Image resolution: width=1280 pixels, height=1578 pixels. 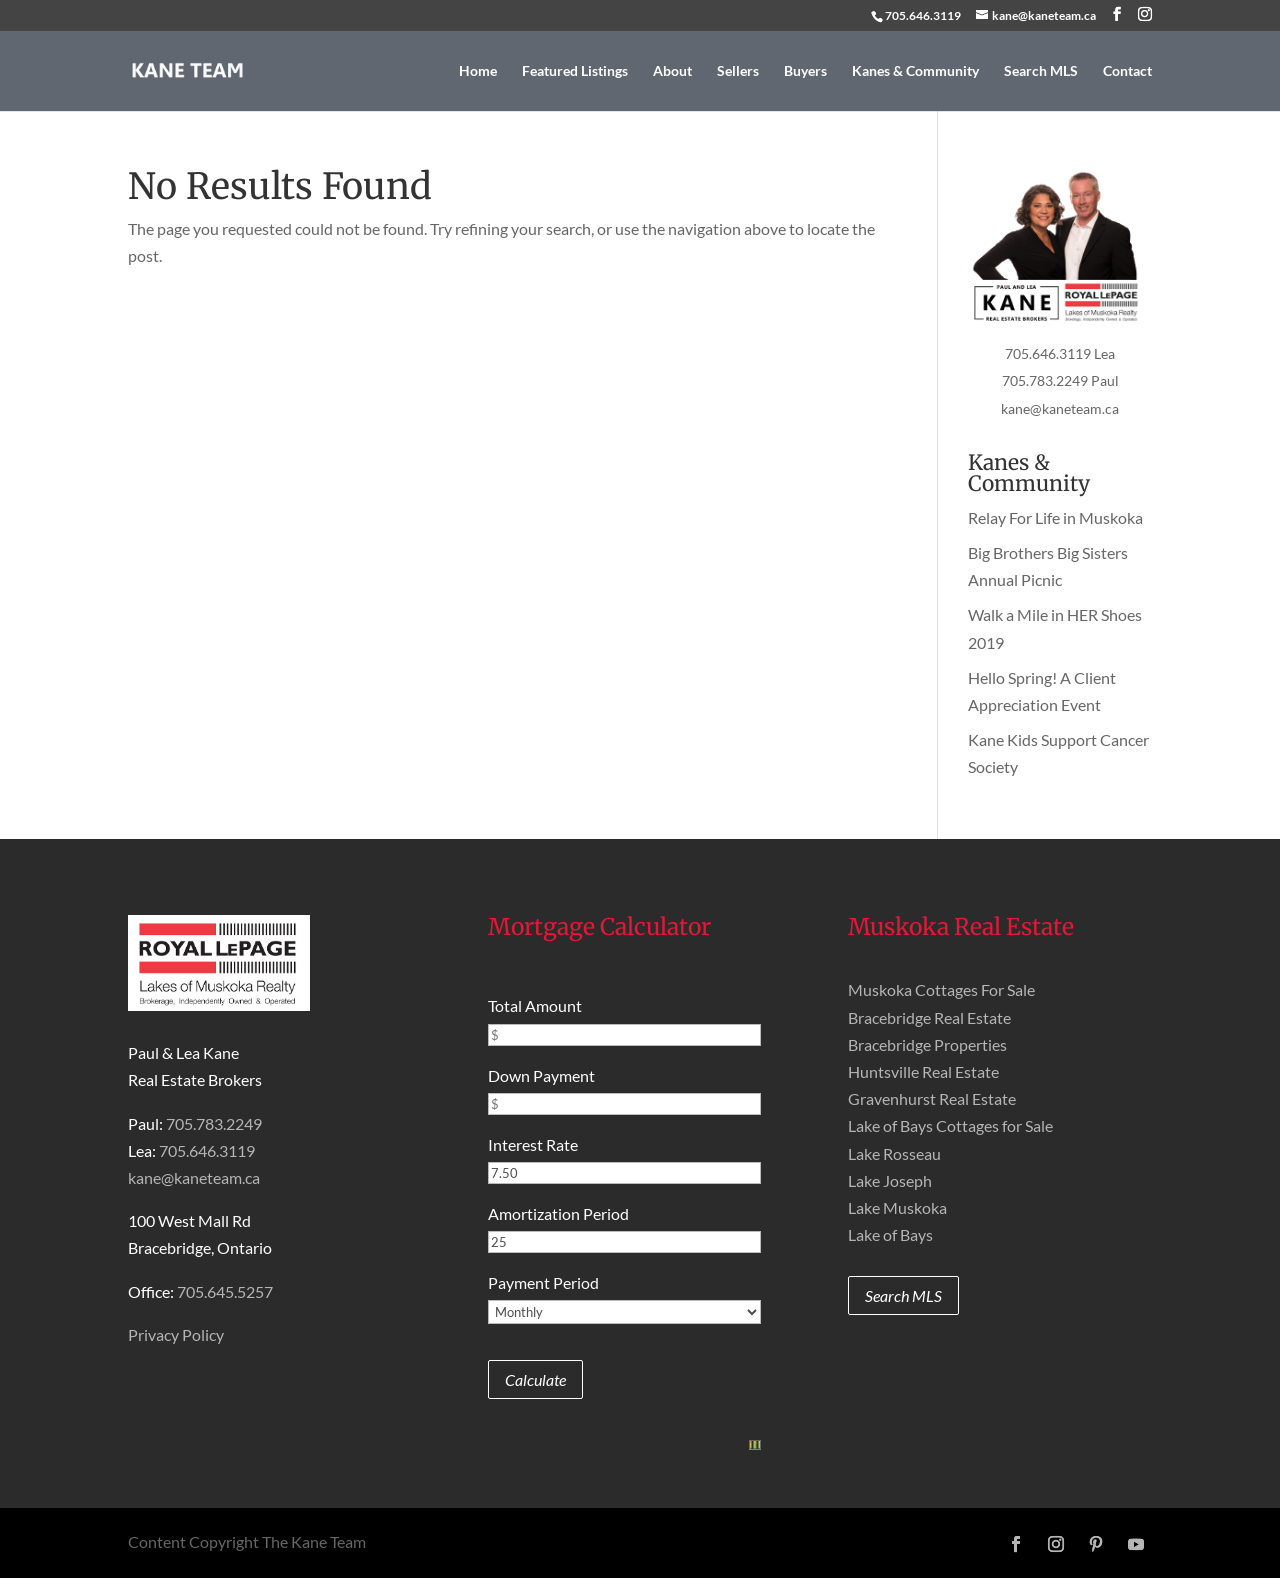 What do you see at coordinates (932, 1098) in the screenshot?
I see `Gravenhurst Real Estate` at bounding box center [932, 1098].